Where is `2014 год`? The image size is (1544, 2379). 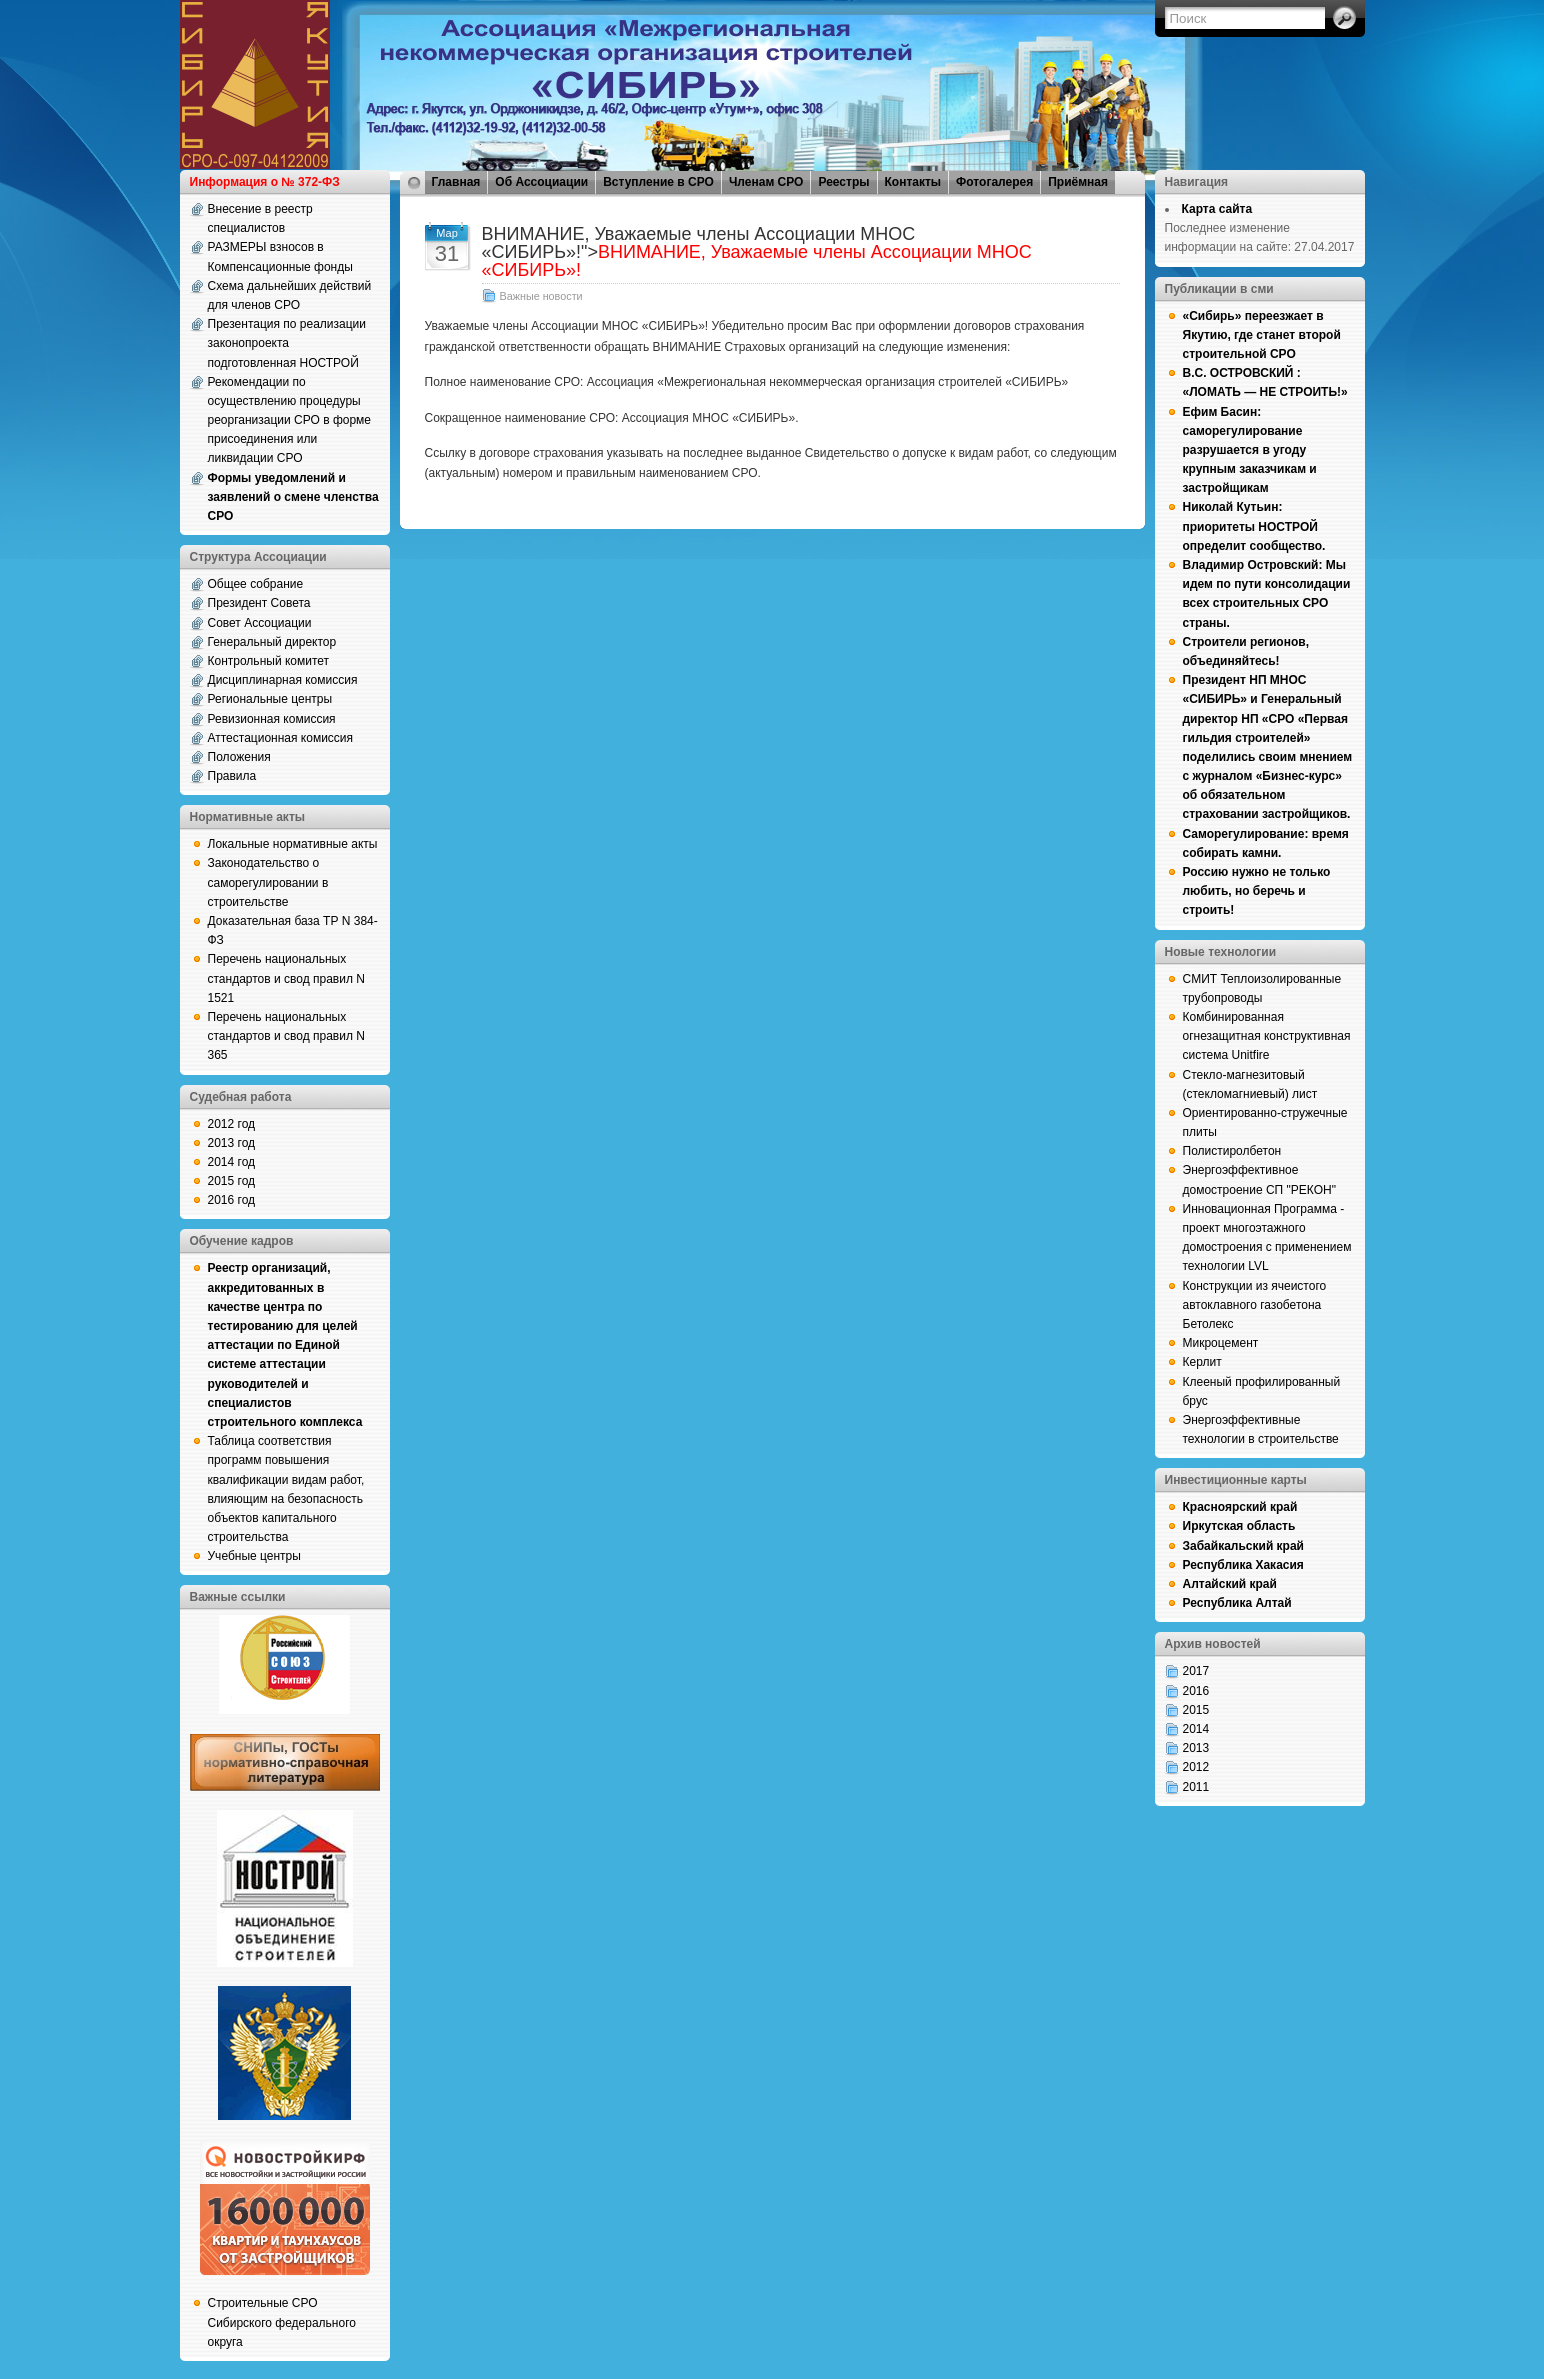 2014 год is located at coordinates (232, 1162).